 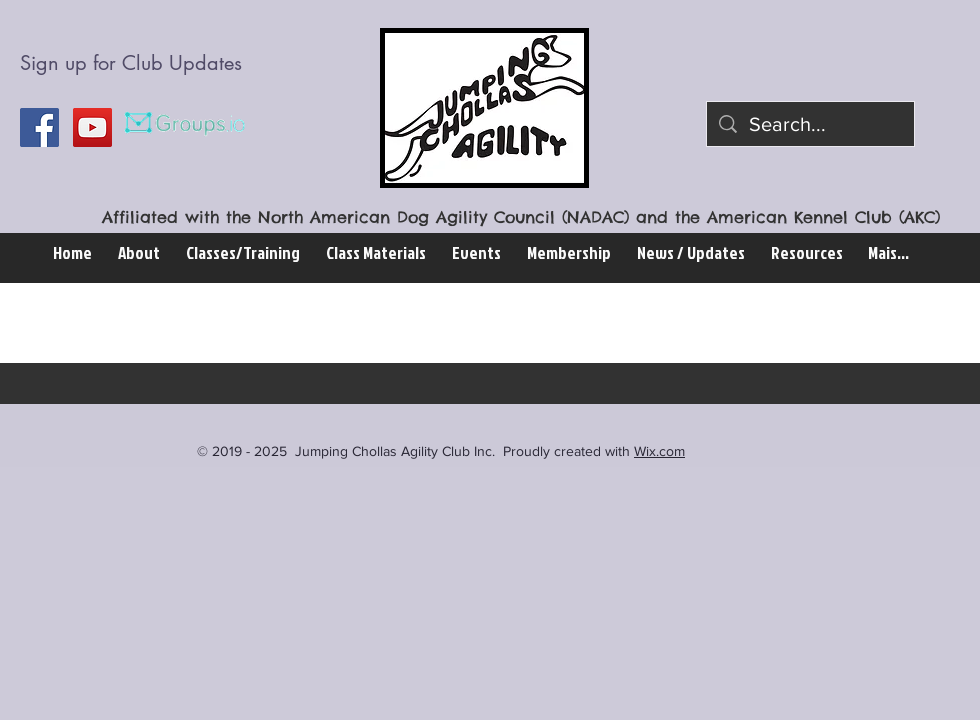 I want to click on [YouTube Social Icon], so click(x=92, y=127).